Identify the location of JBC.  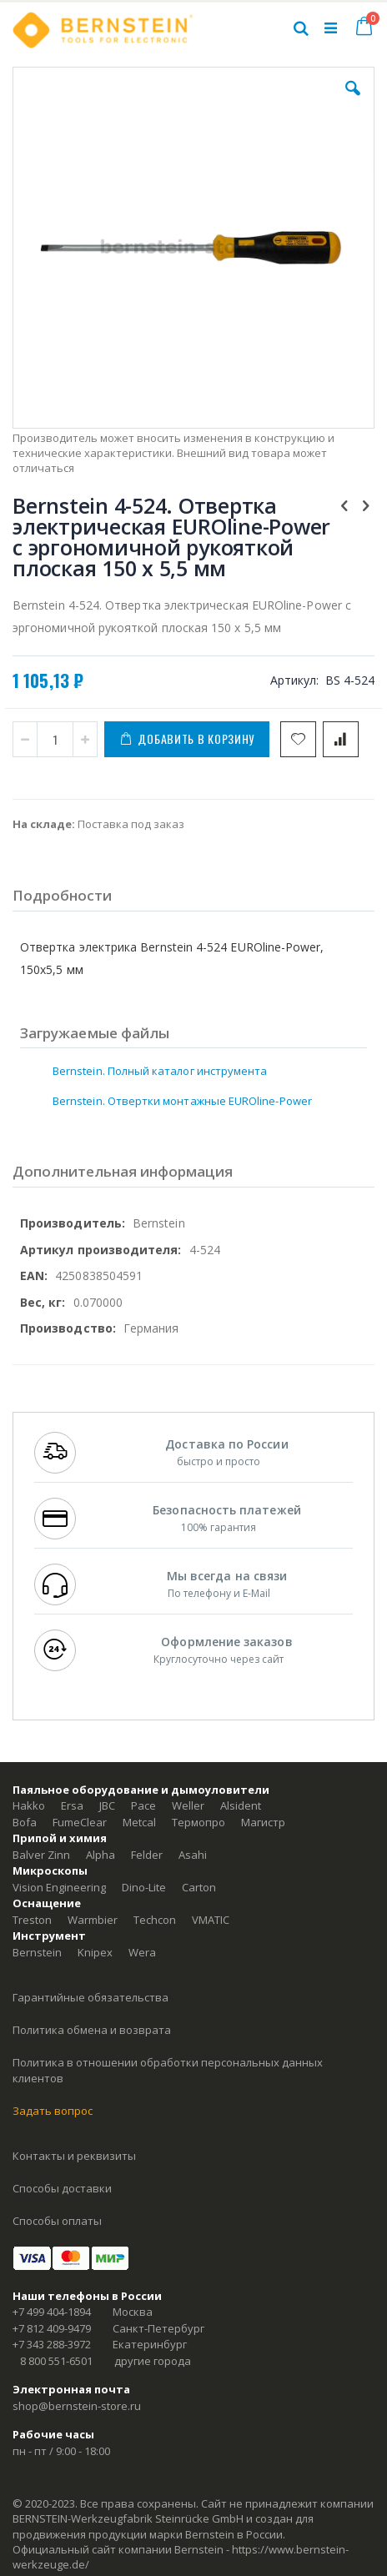
(107, 1805).